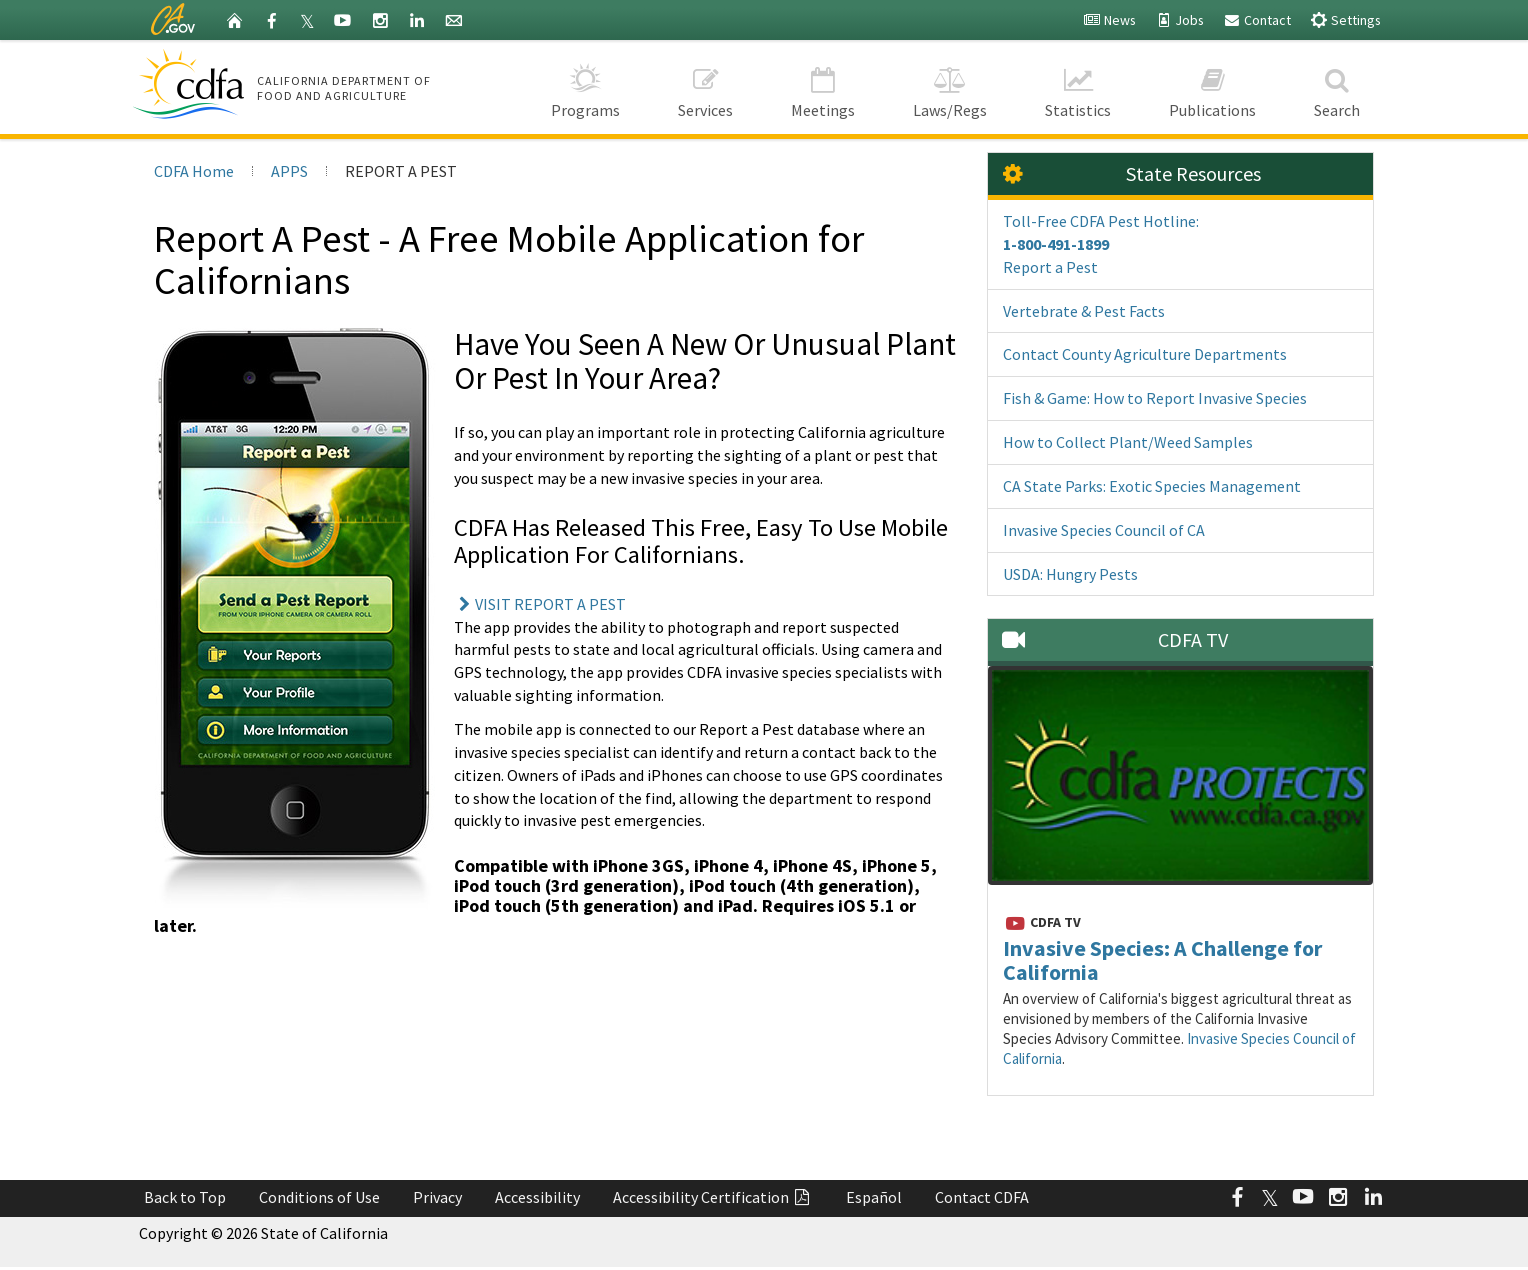 Image resolution: width=1528 pixels, height=1270 pixels. I want to click on Statistics, so click(1078, 86).